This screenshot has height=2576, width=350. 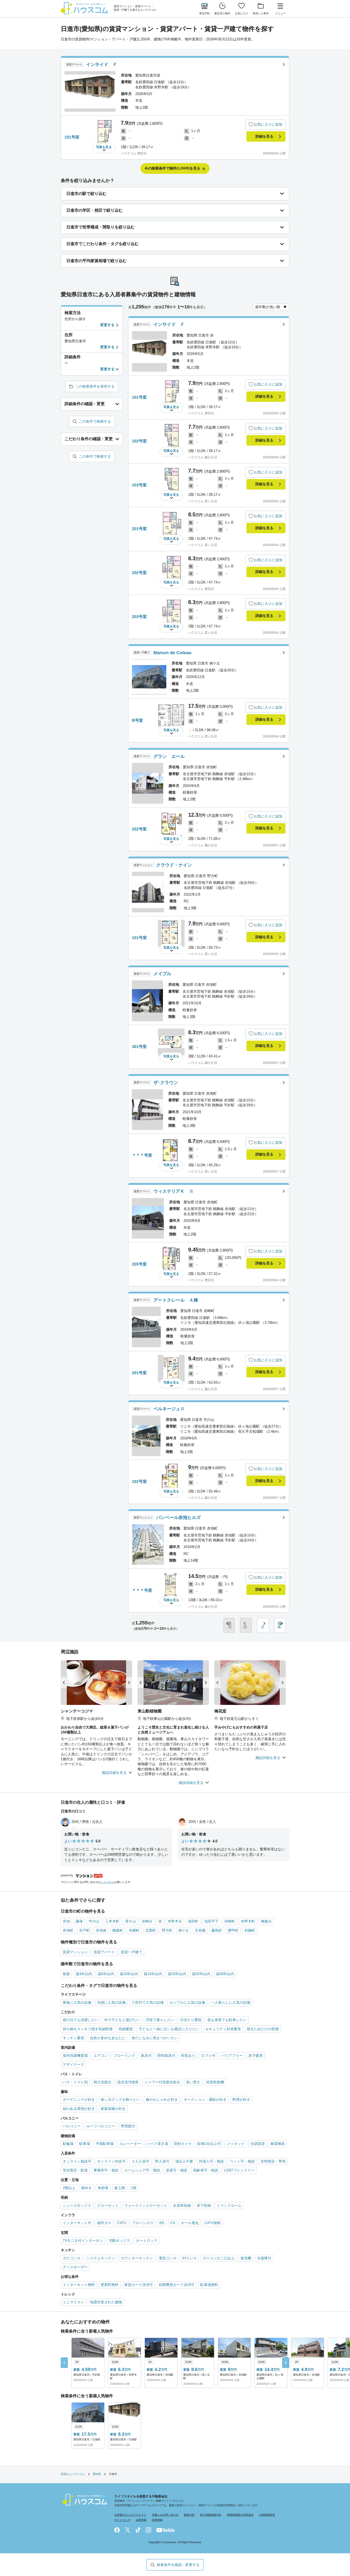 What do you see at coordinates (161, 2221) in the screenshot?
I see `BS` at bounding box center [161, 2221].